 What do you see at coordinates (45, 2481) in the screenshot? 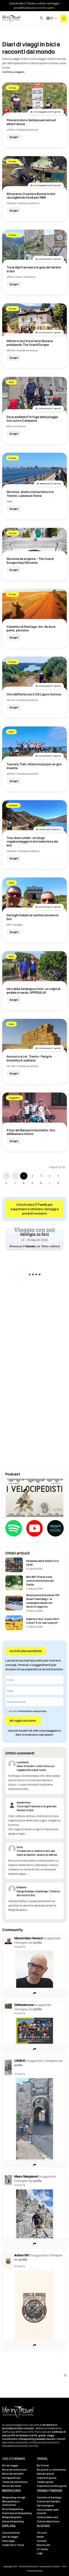
I see `Cambio gravel` at bounding box center [45, 2481].